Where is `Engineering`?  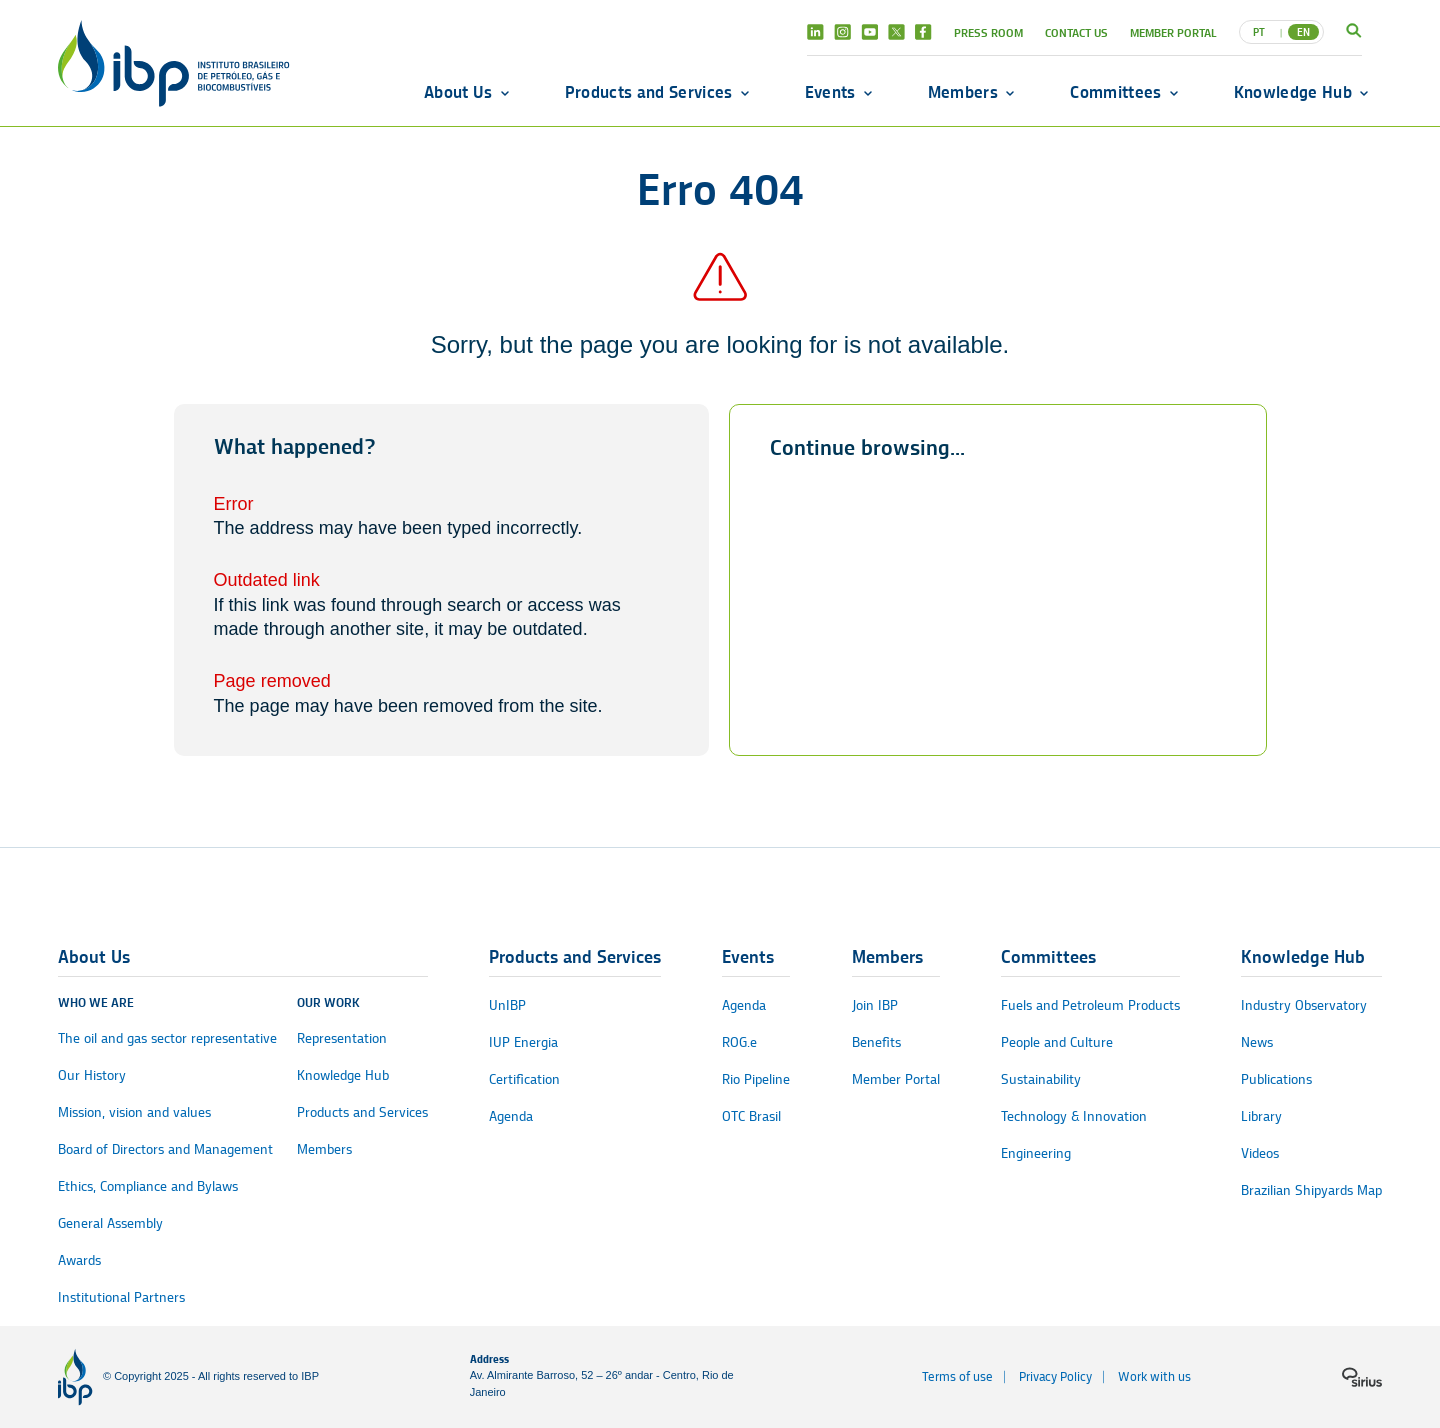
Engineering is located at coordinates (1036, 1153).